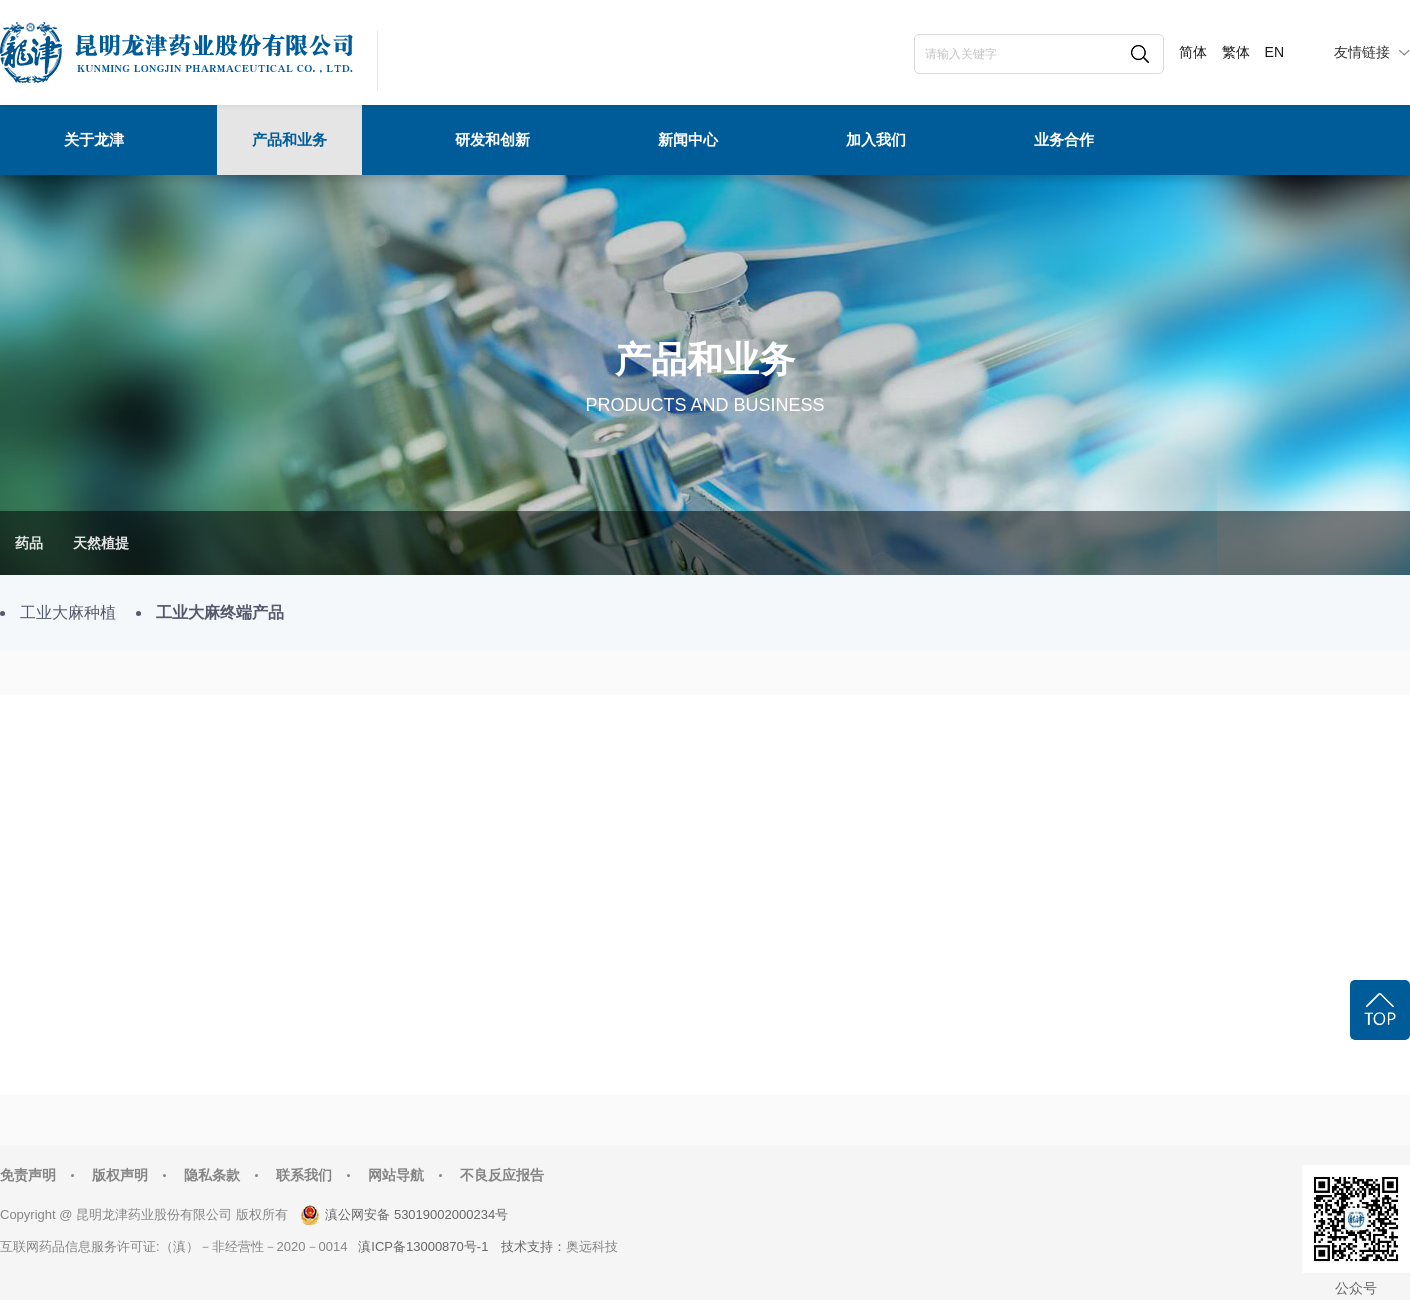 The width and height of the screenshot is (1410, 1300). Describe the element at coordinates (120, 1175) in the screenshot. I see `版权声明` at that location.